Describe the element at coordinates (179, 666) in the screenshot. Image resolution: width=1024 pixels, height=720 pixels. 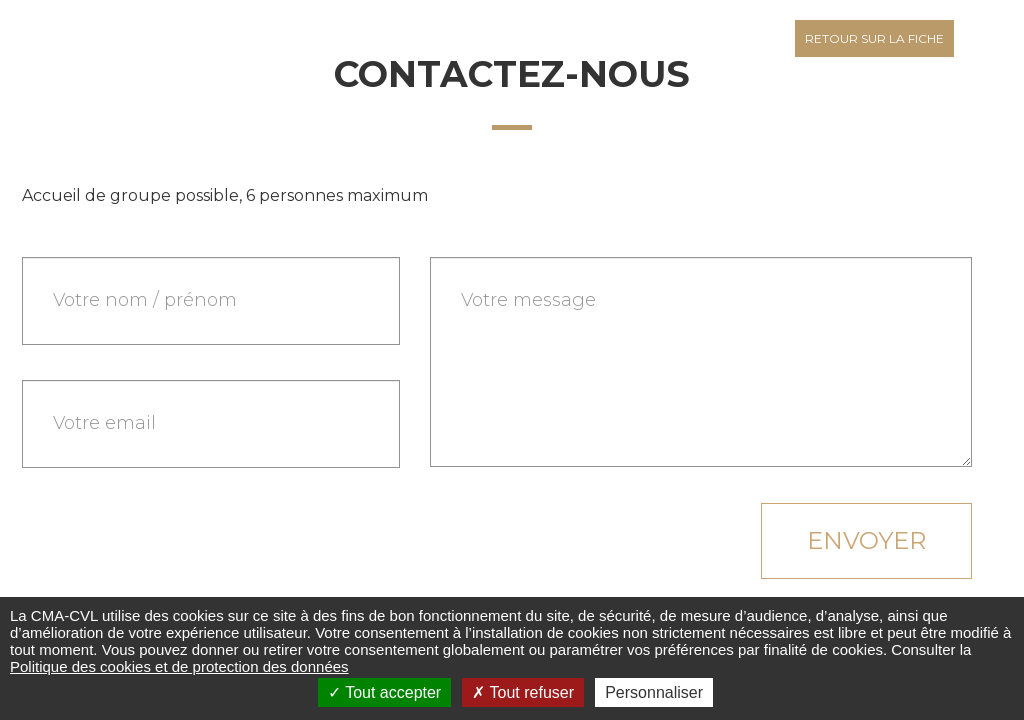
I see `Politique des cookies et de protection des données` at that location.